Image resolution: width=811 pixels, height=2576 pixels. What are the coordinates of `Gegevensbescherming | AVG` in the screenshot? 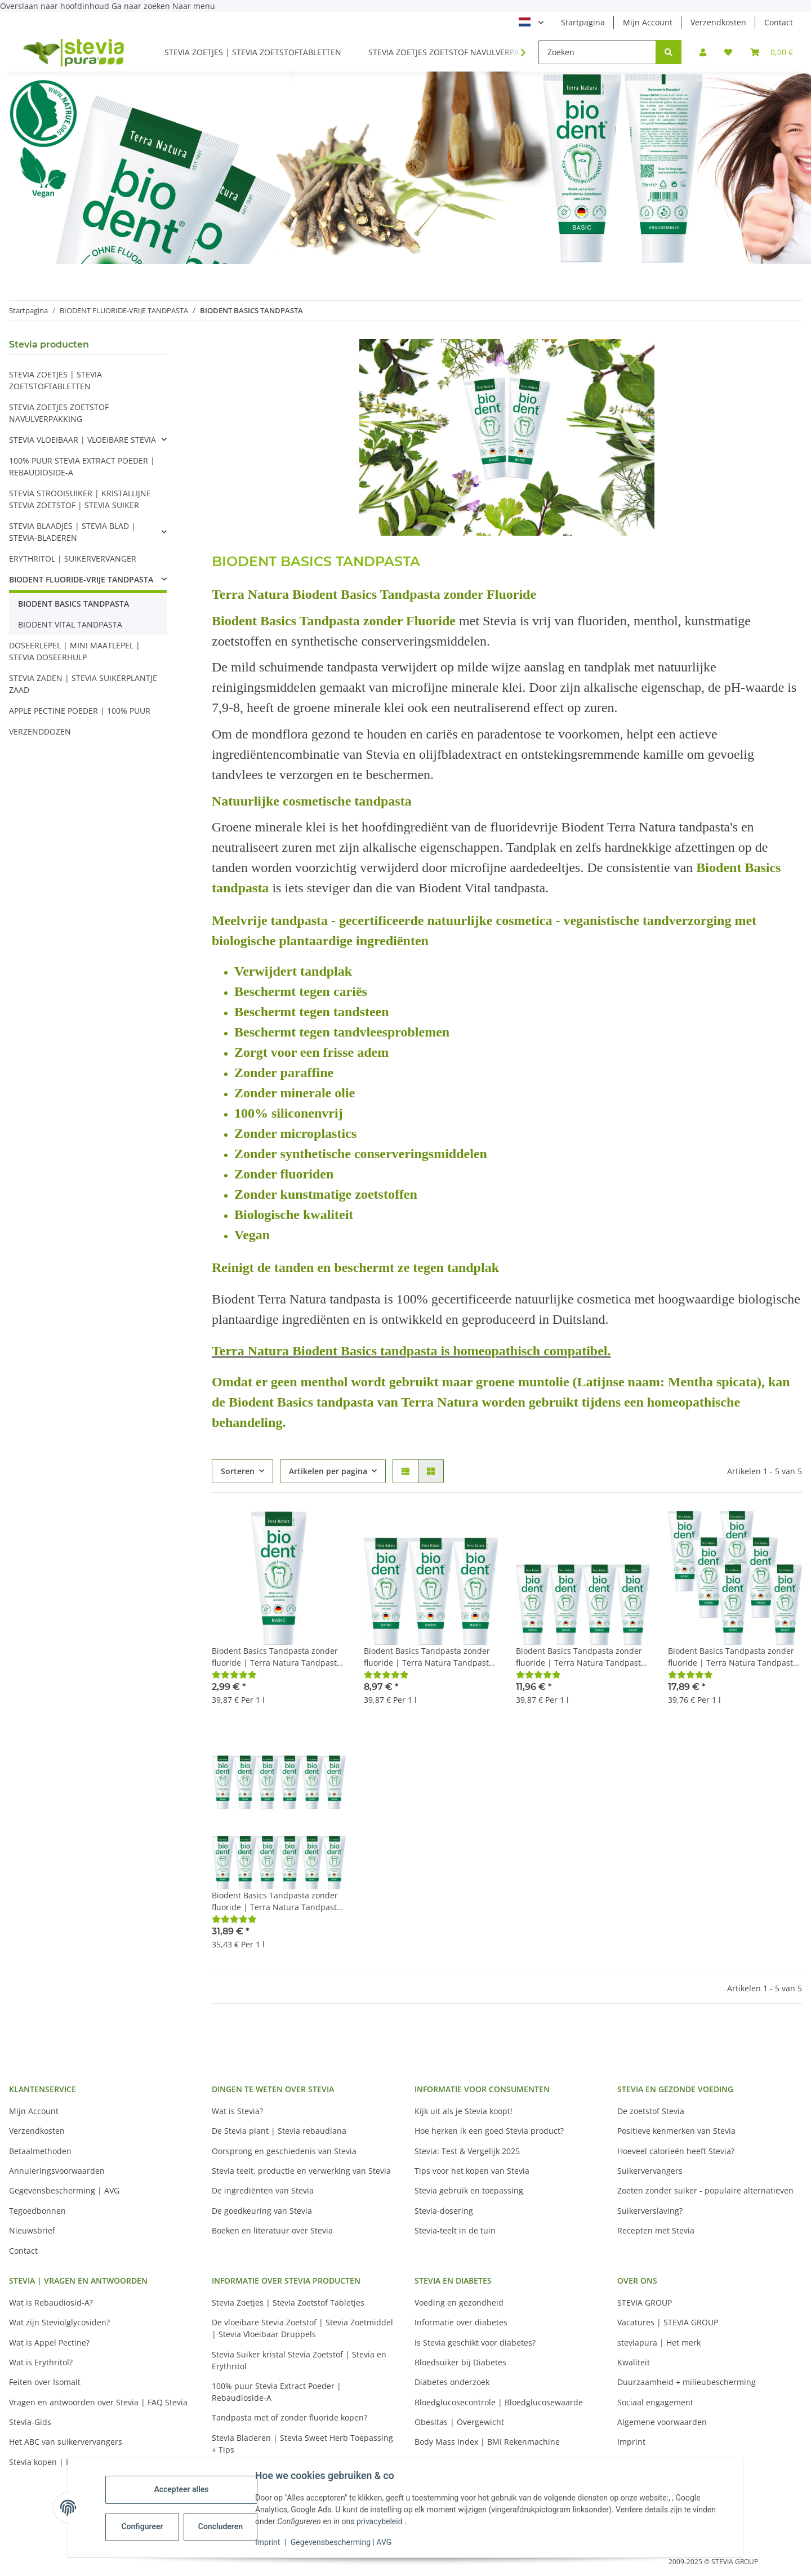 It's located at (342, 2542).